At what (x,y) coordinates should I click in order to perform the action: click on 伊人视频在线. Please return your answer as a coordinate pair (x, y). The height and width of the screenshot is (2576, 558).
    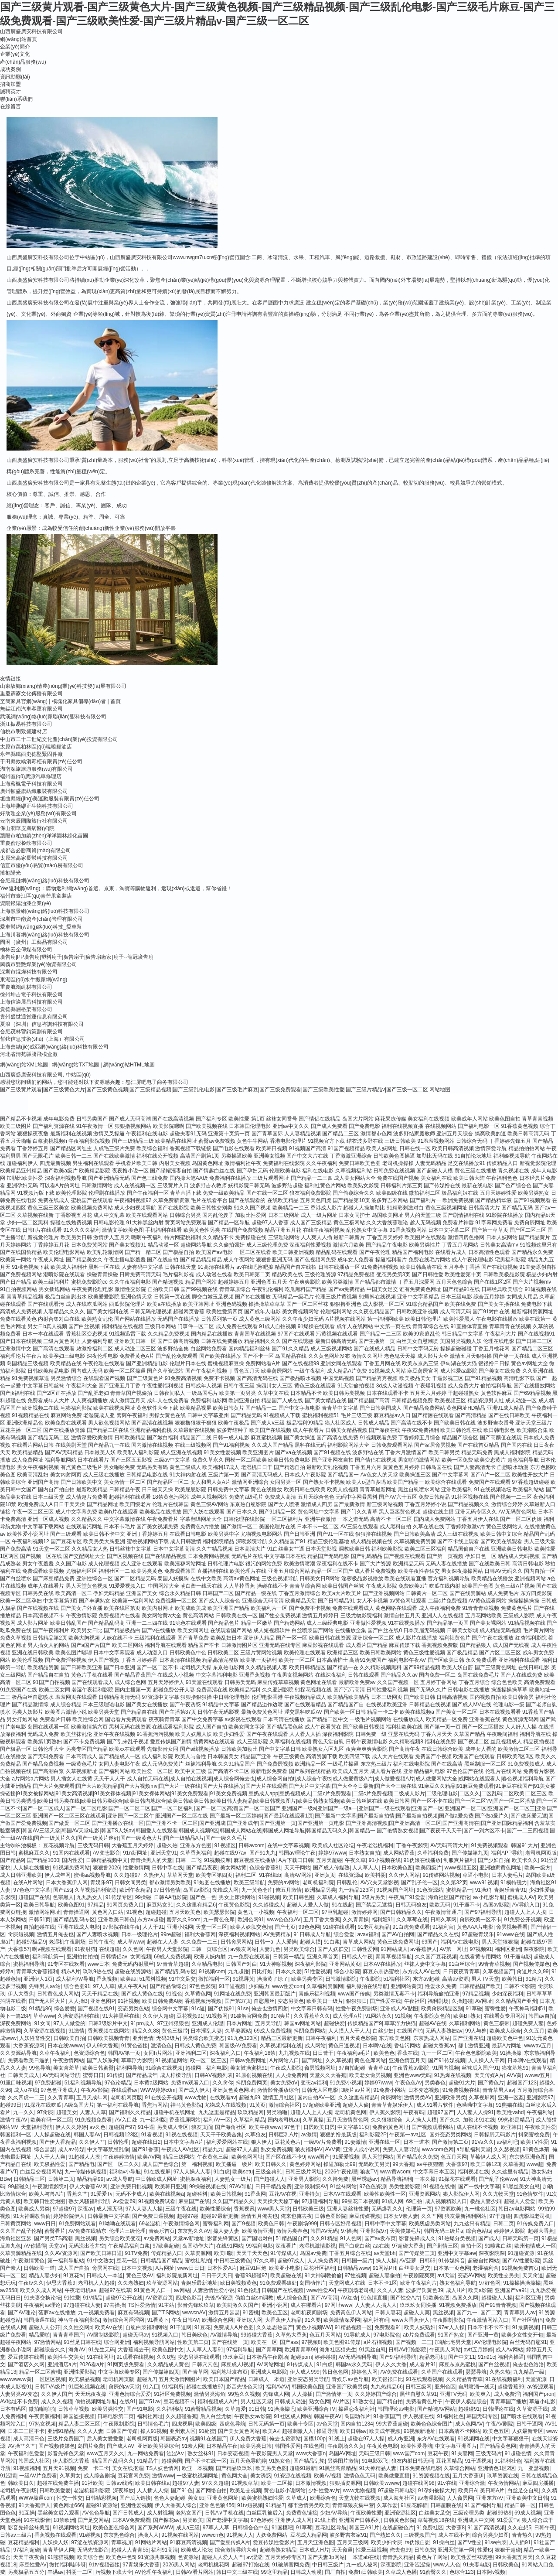
    Looking at the image, I should click on (418, 2416).